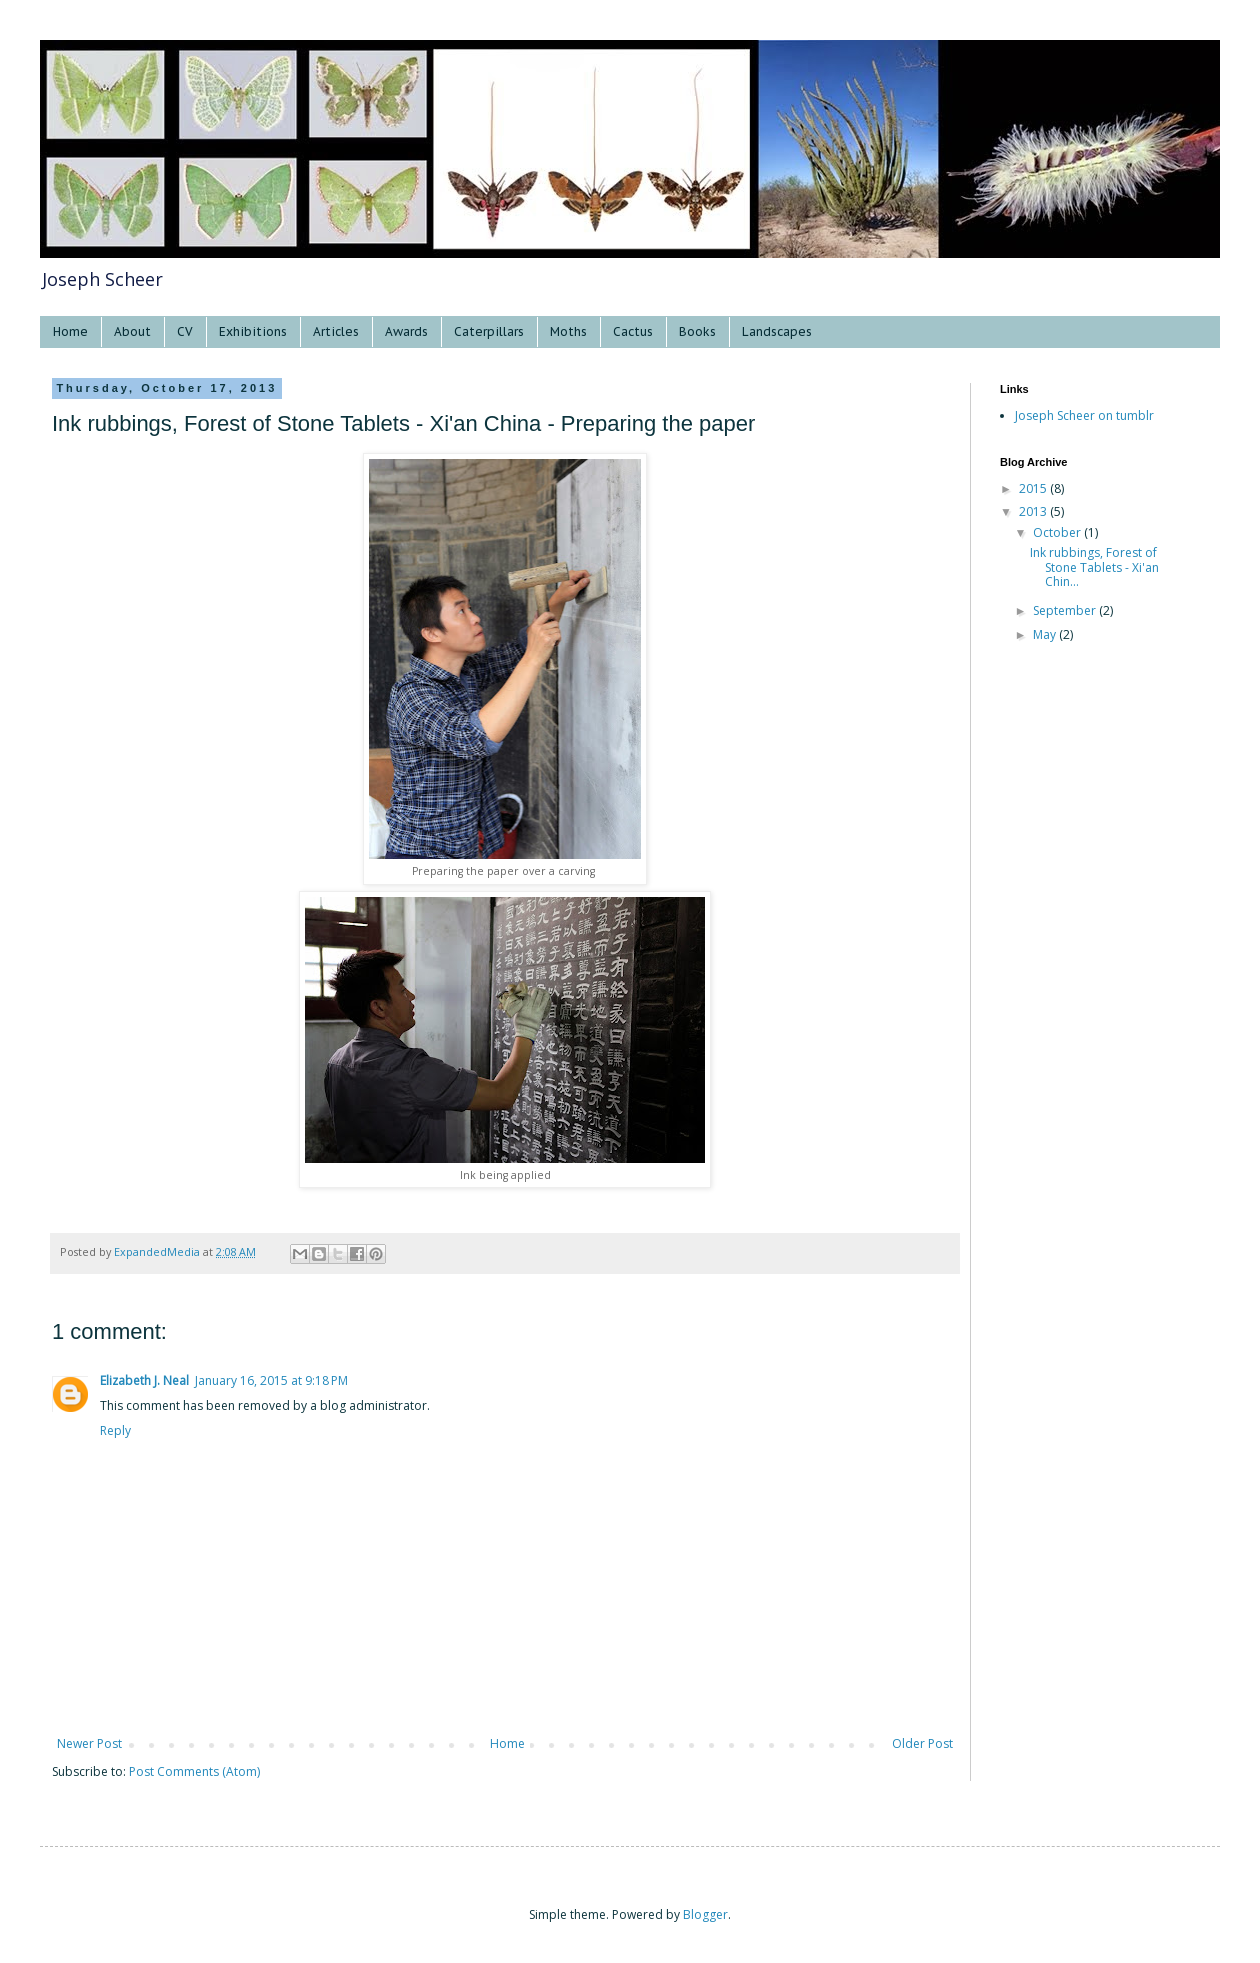 Image resolution: width=1260 pixels, height=1963 pixels. Describe the element at coordinates (633, 331) in the screenshot. I see `Cactus` at that location.